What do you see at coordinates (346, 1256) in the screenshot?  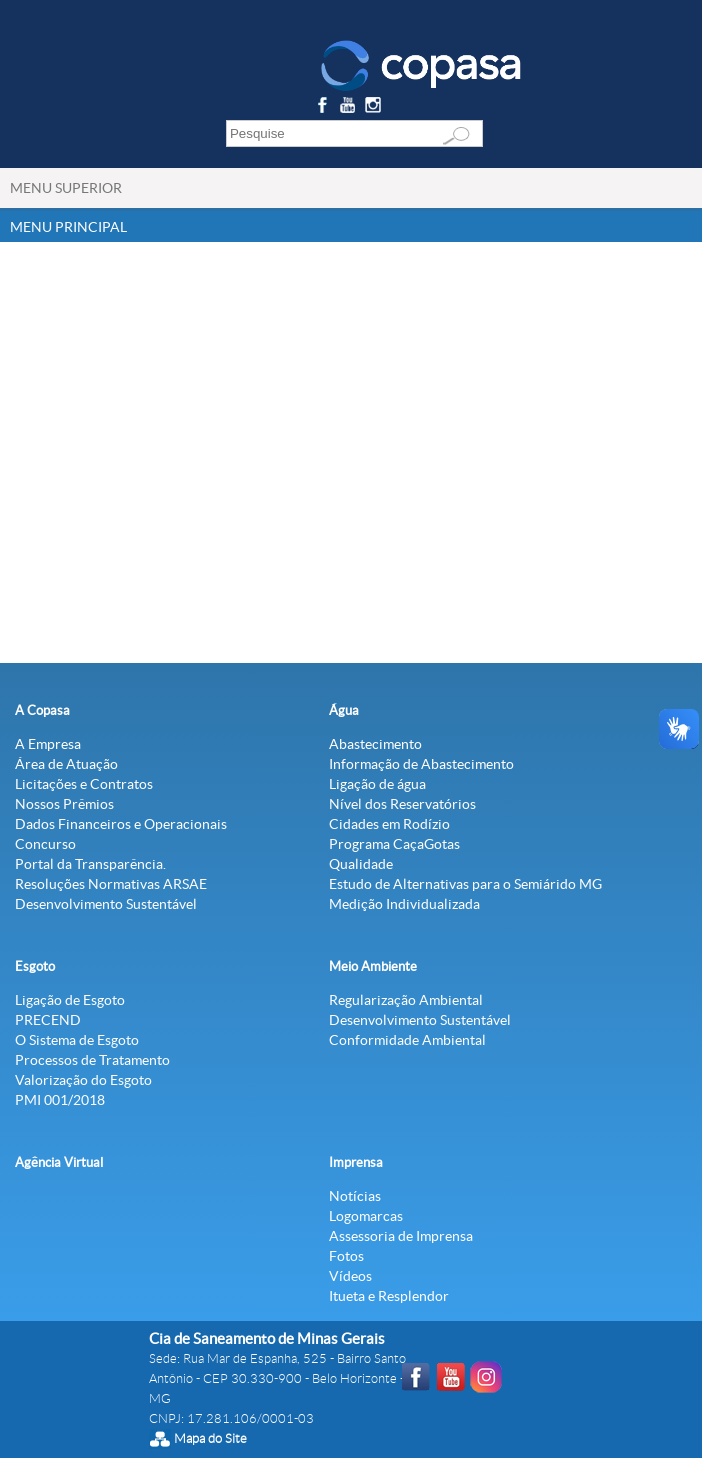 I see `Fotos` at bounding box center [346, 1256].